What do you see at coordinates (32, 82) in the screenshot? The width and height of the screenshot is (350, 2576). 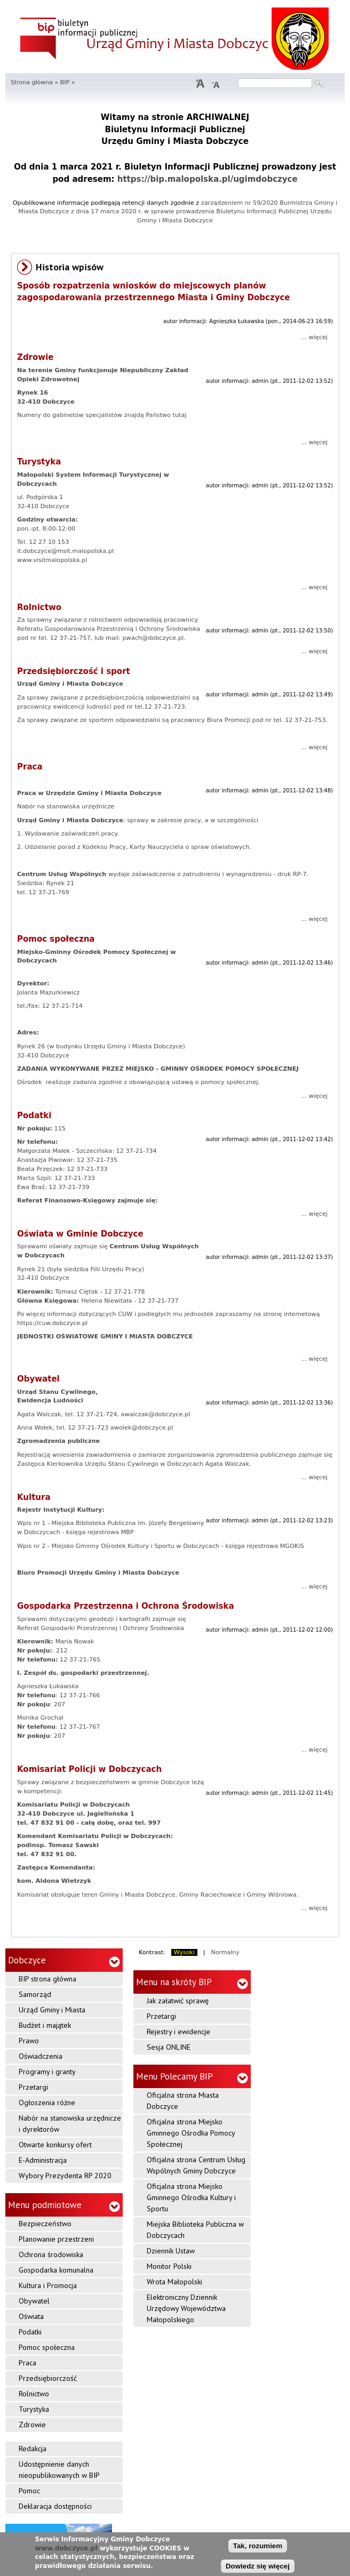 I see `Strona główna` at bounding box center [32, 82].